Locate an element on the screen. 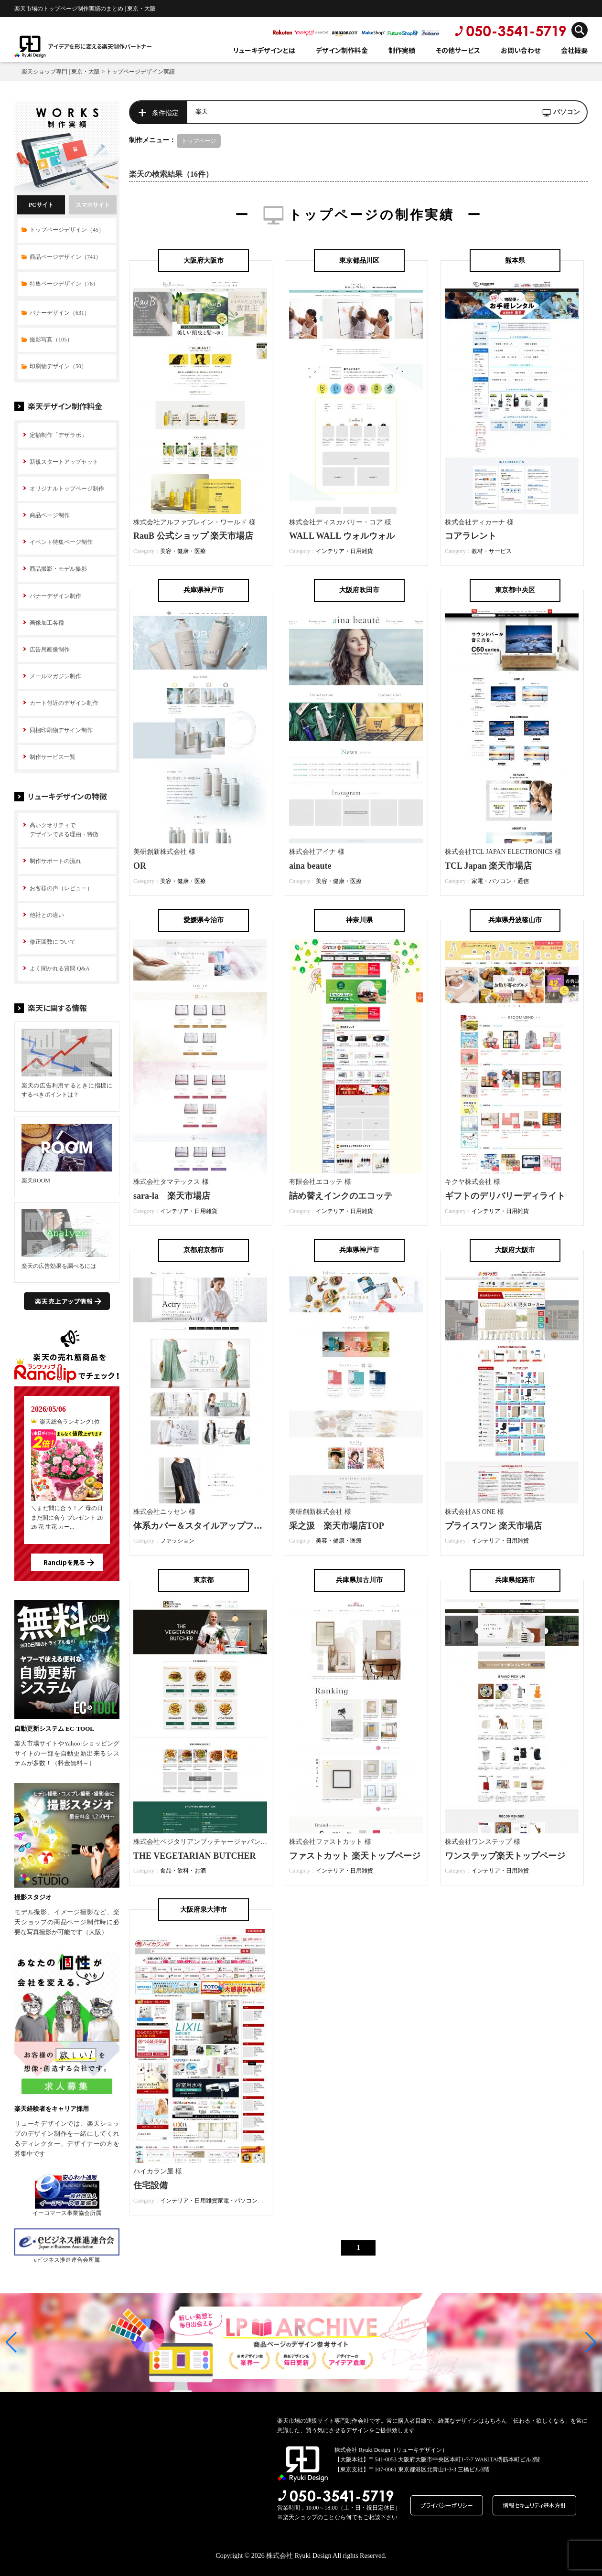  情報セキュリティ基本方針 is located at coordinates (534, 2505).